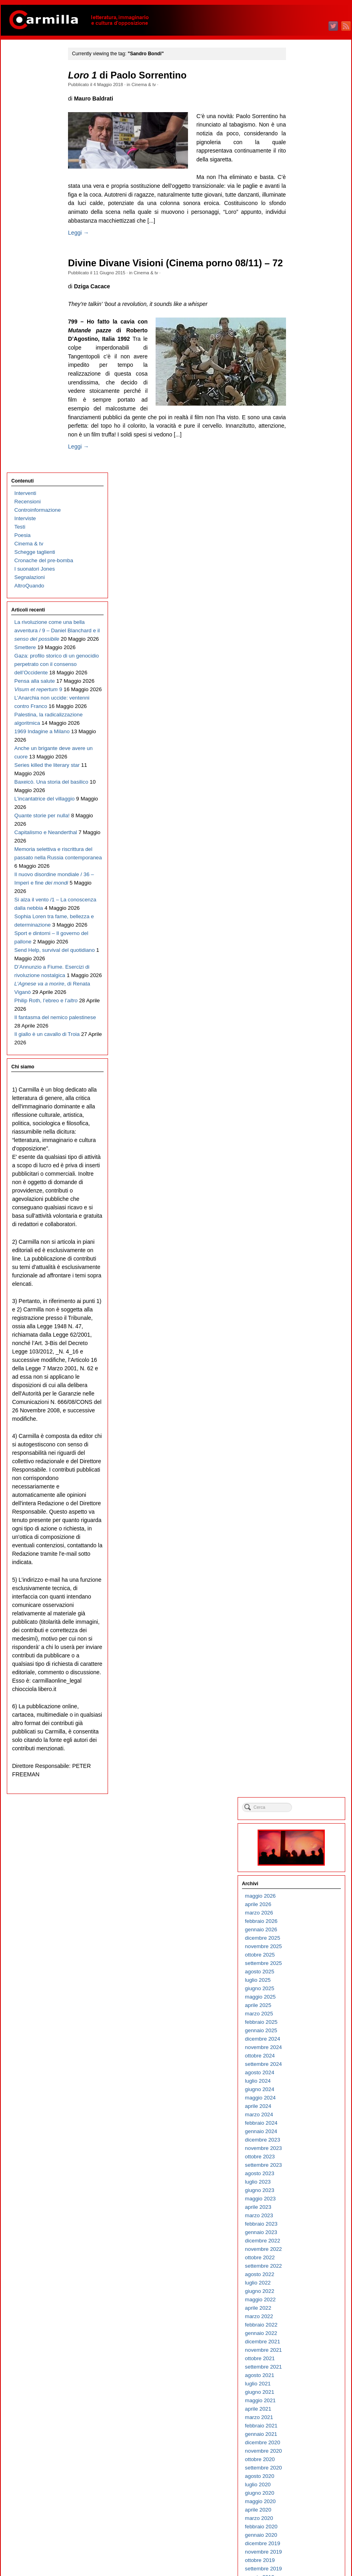 The height and width of the screenshot is (2576, 352). Describe the element at coordinates (308, 1485) in the screenshot. I see `gennaio 2013` at that location.